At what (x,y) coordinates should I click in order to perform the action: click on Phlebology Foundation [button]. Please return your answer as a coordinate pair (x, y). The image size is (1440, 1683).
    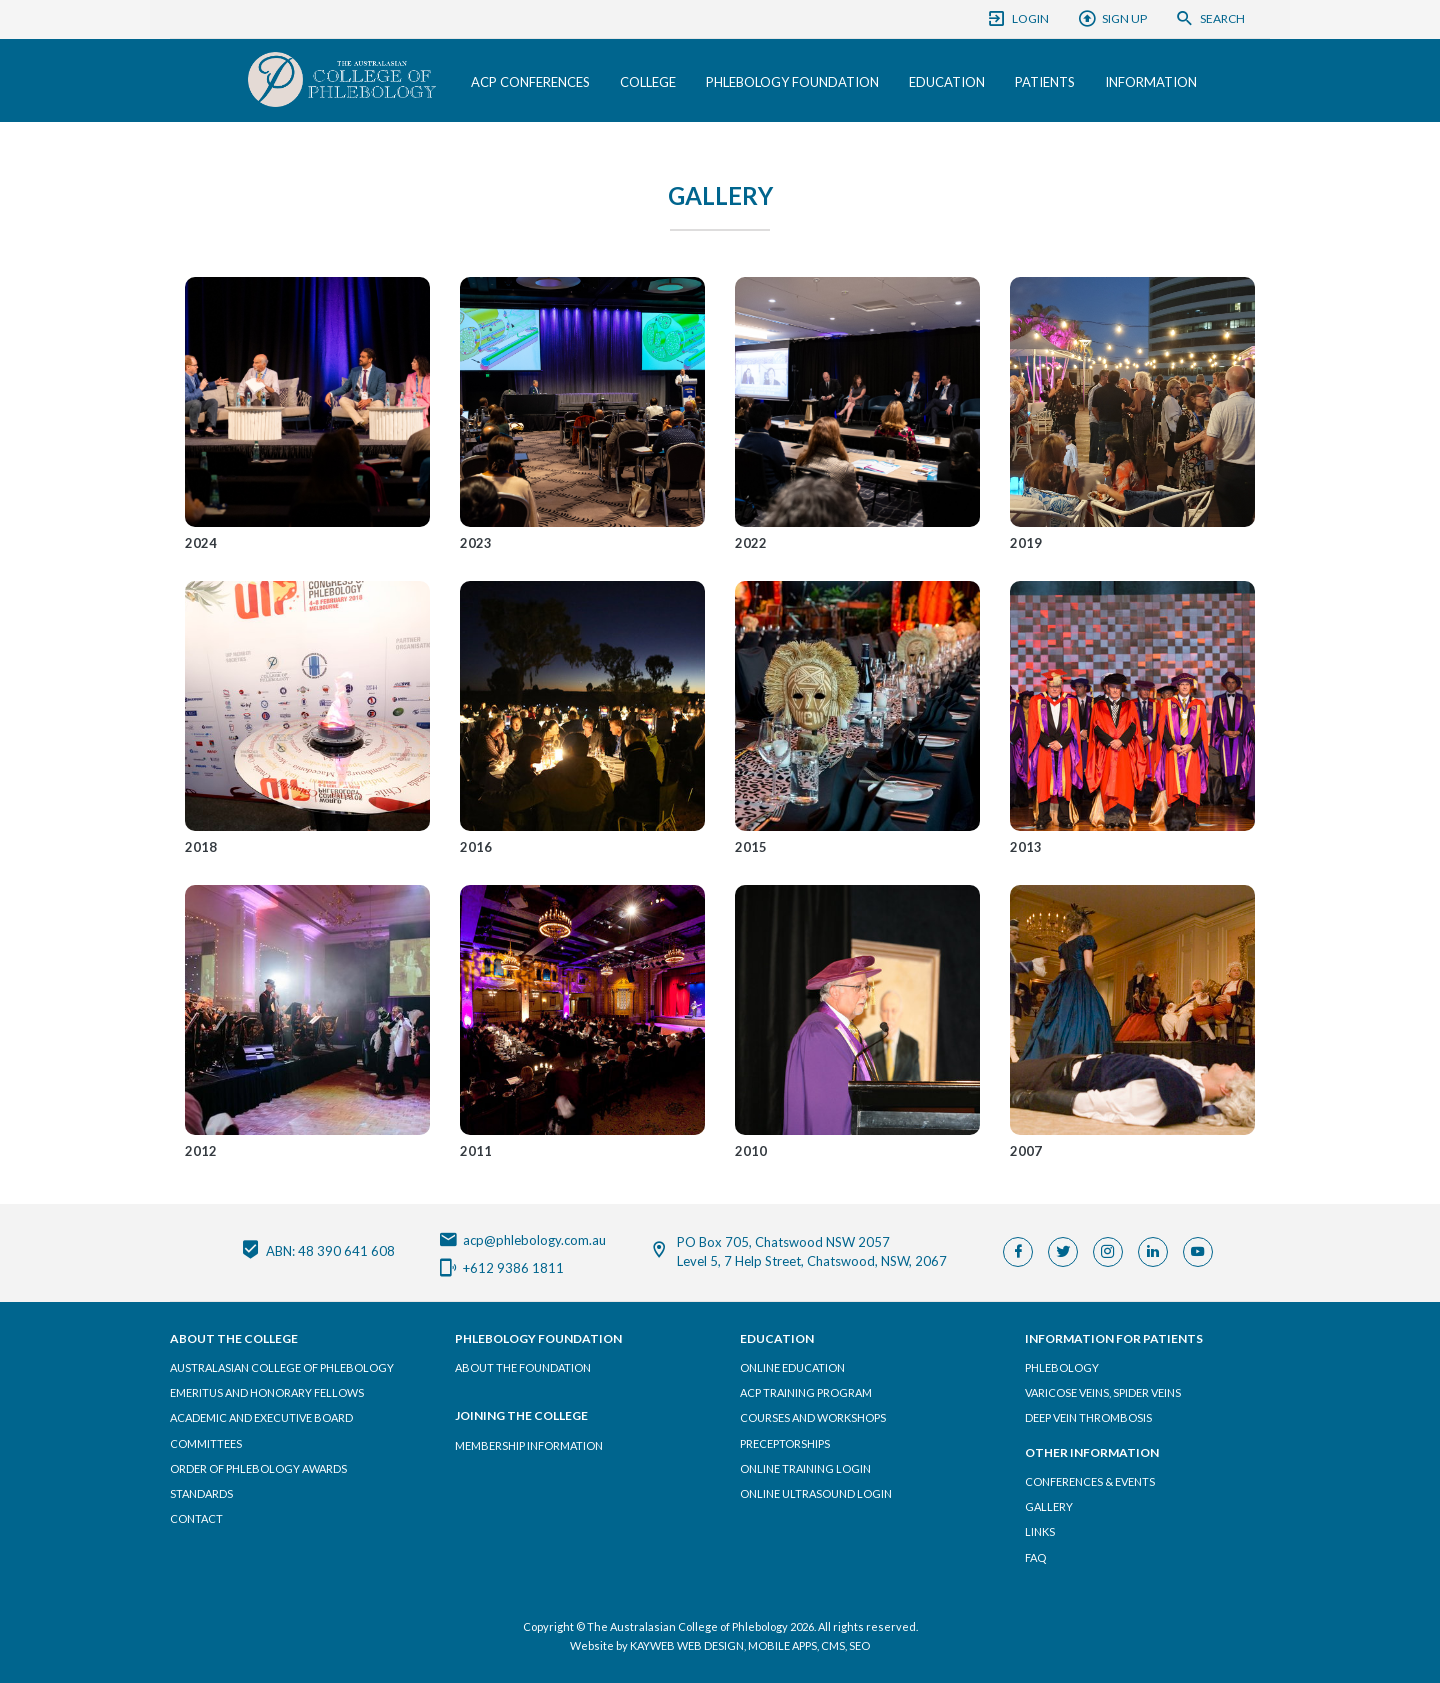
    Looking at the image, I should click on (792, 82).